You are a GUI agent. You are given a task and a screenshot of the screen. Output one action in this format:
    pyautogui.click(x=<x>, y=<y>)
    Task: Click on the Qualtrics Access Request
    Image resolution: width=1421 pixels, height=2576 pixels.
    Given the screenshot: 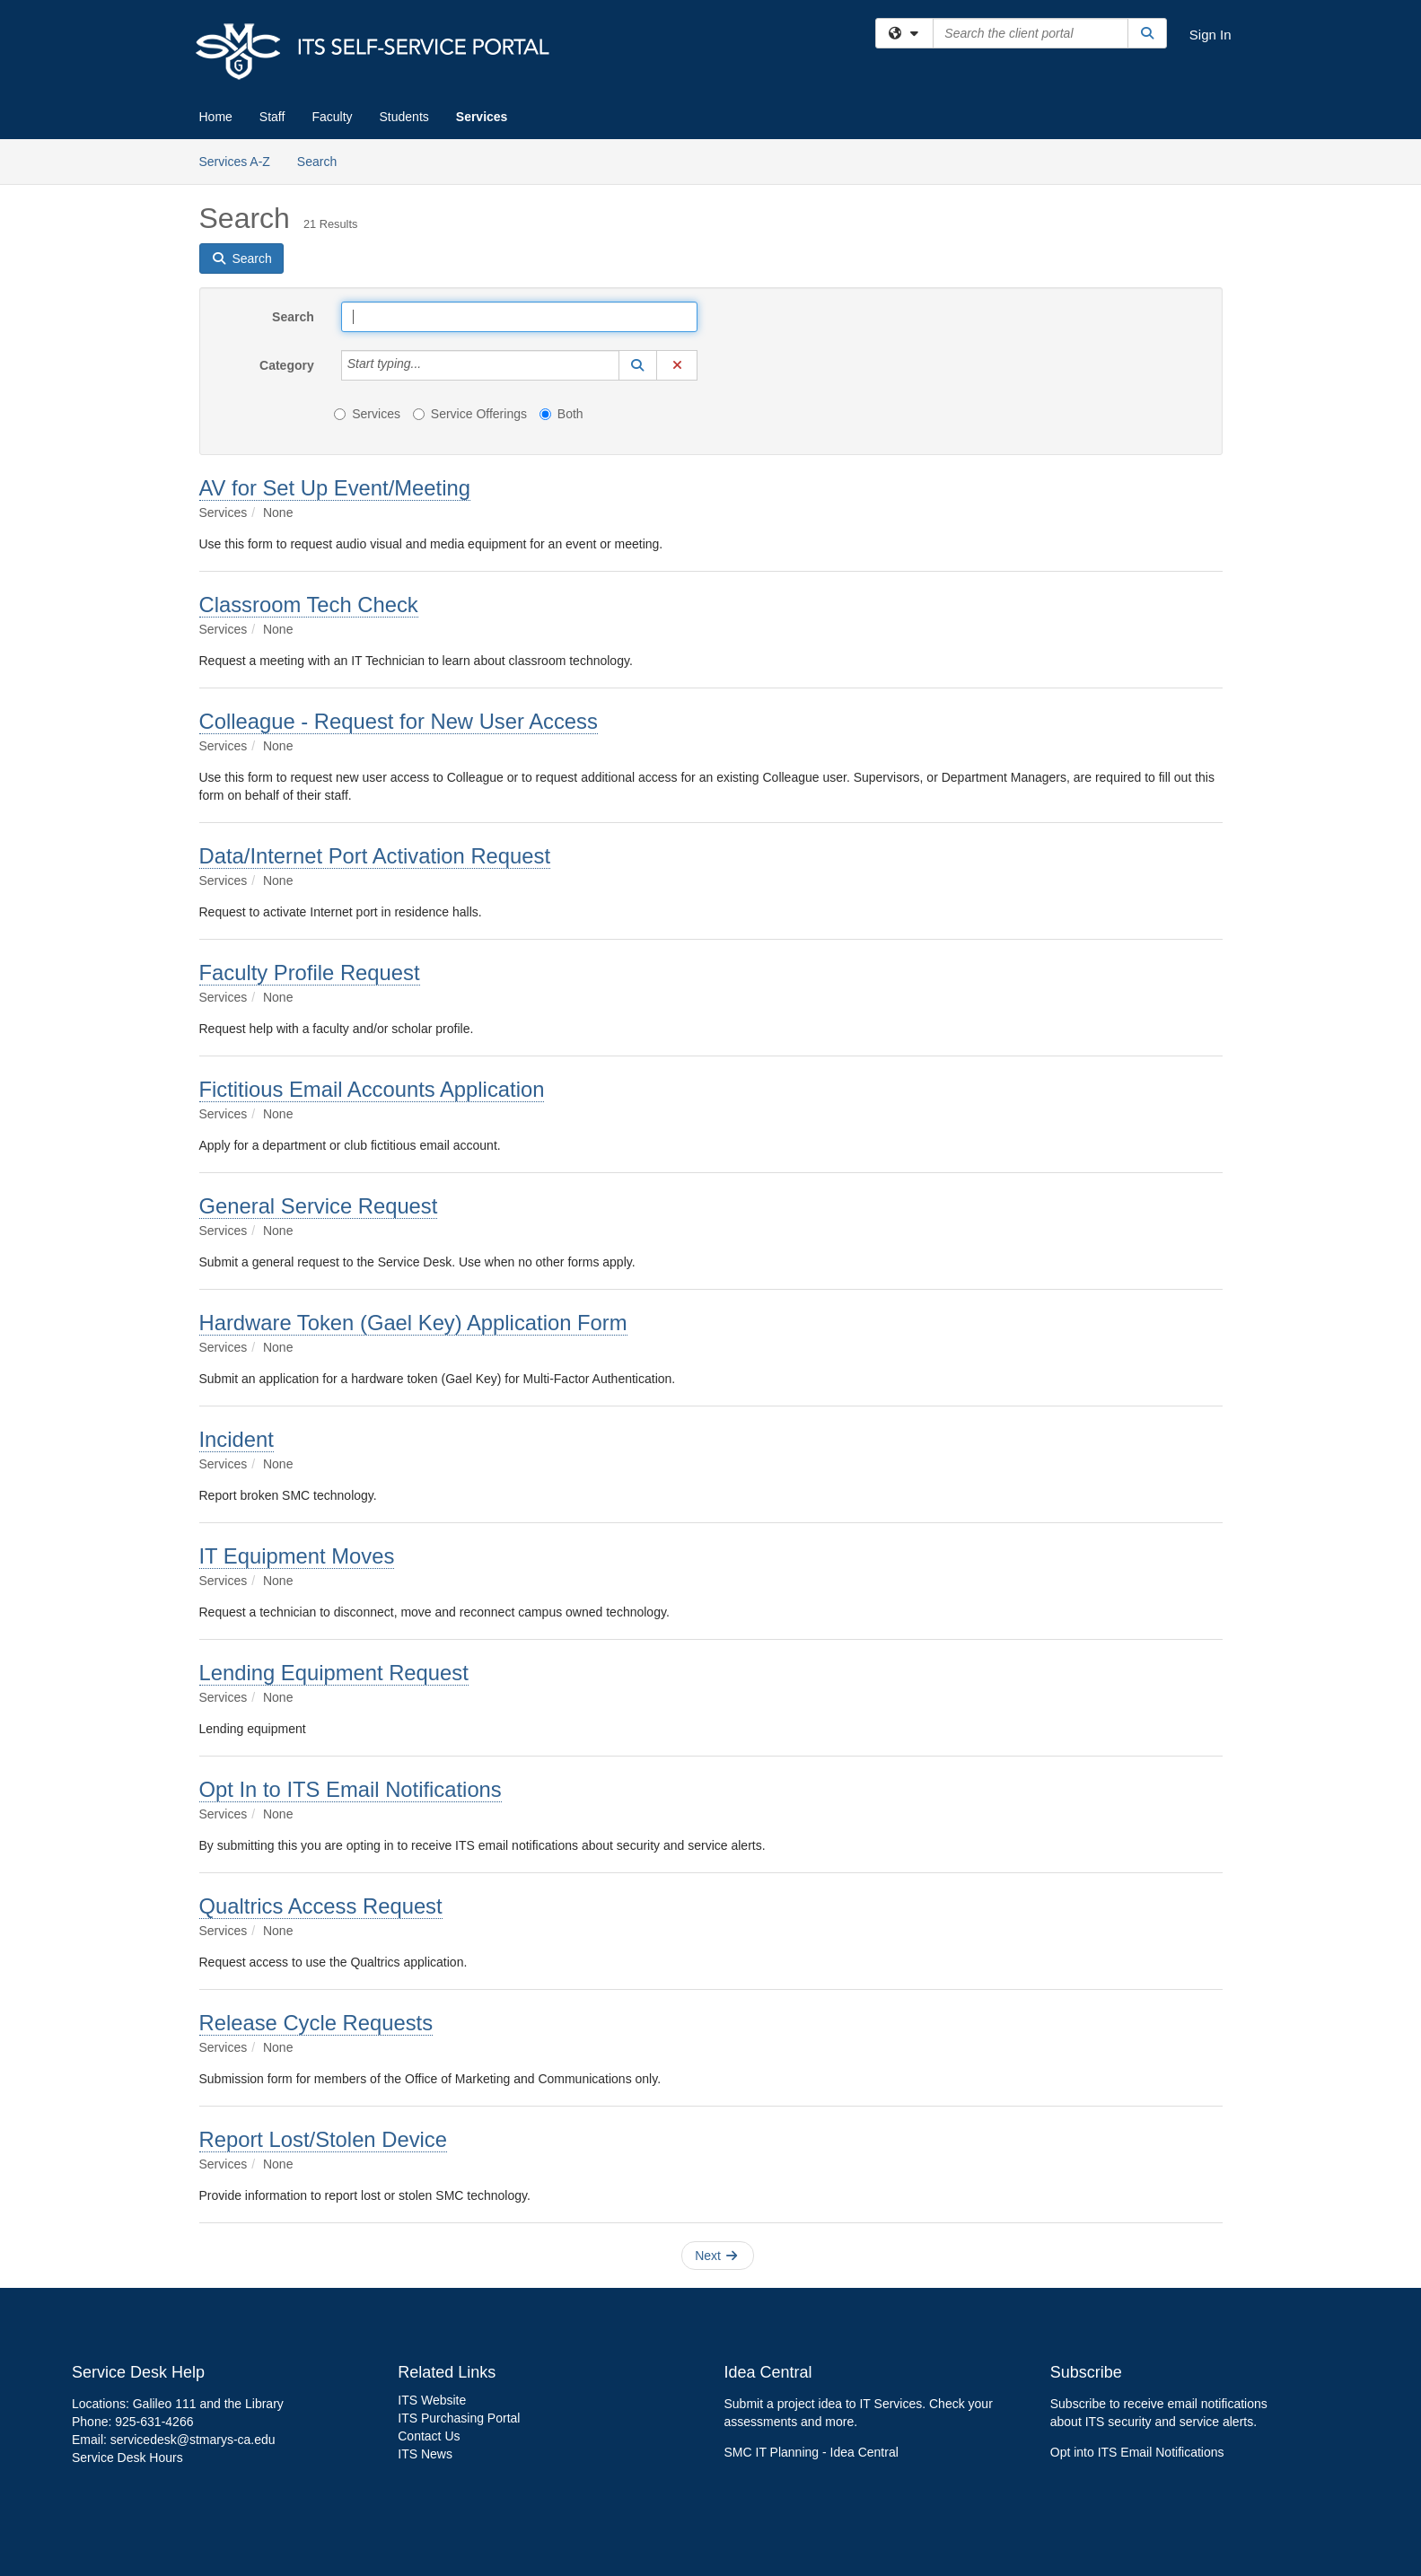 What is the action you would take?
    pyautogui.click(x=321, y=1906)
    